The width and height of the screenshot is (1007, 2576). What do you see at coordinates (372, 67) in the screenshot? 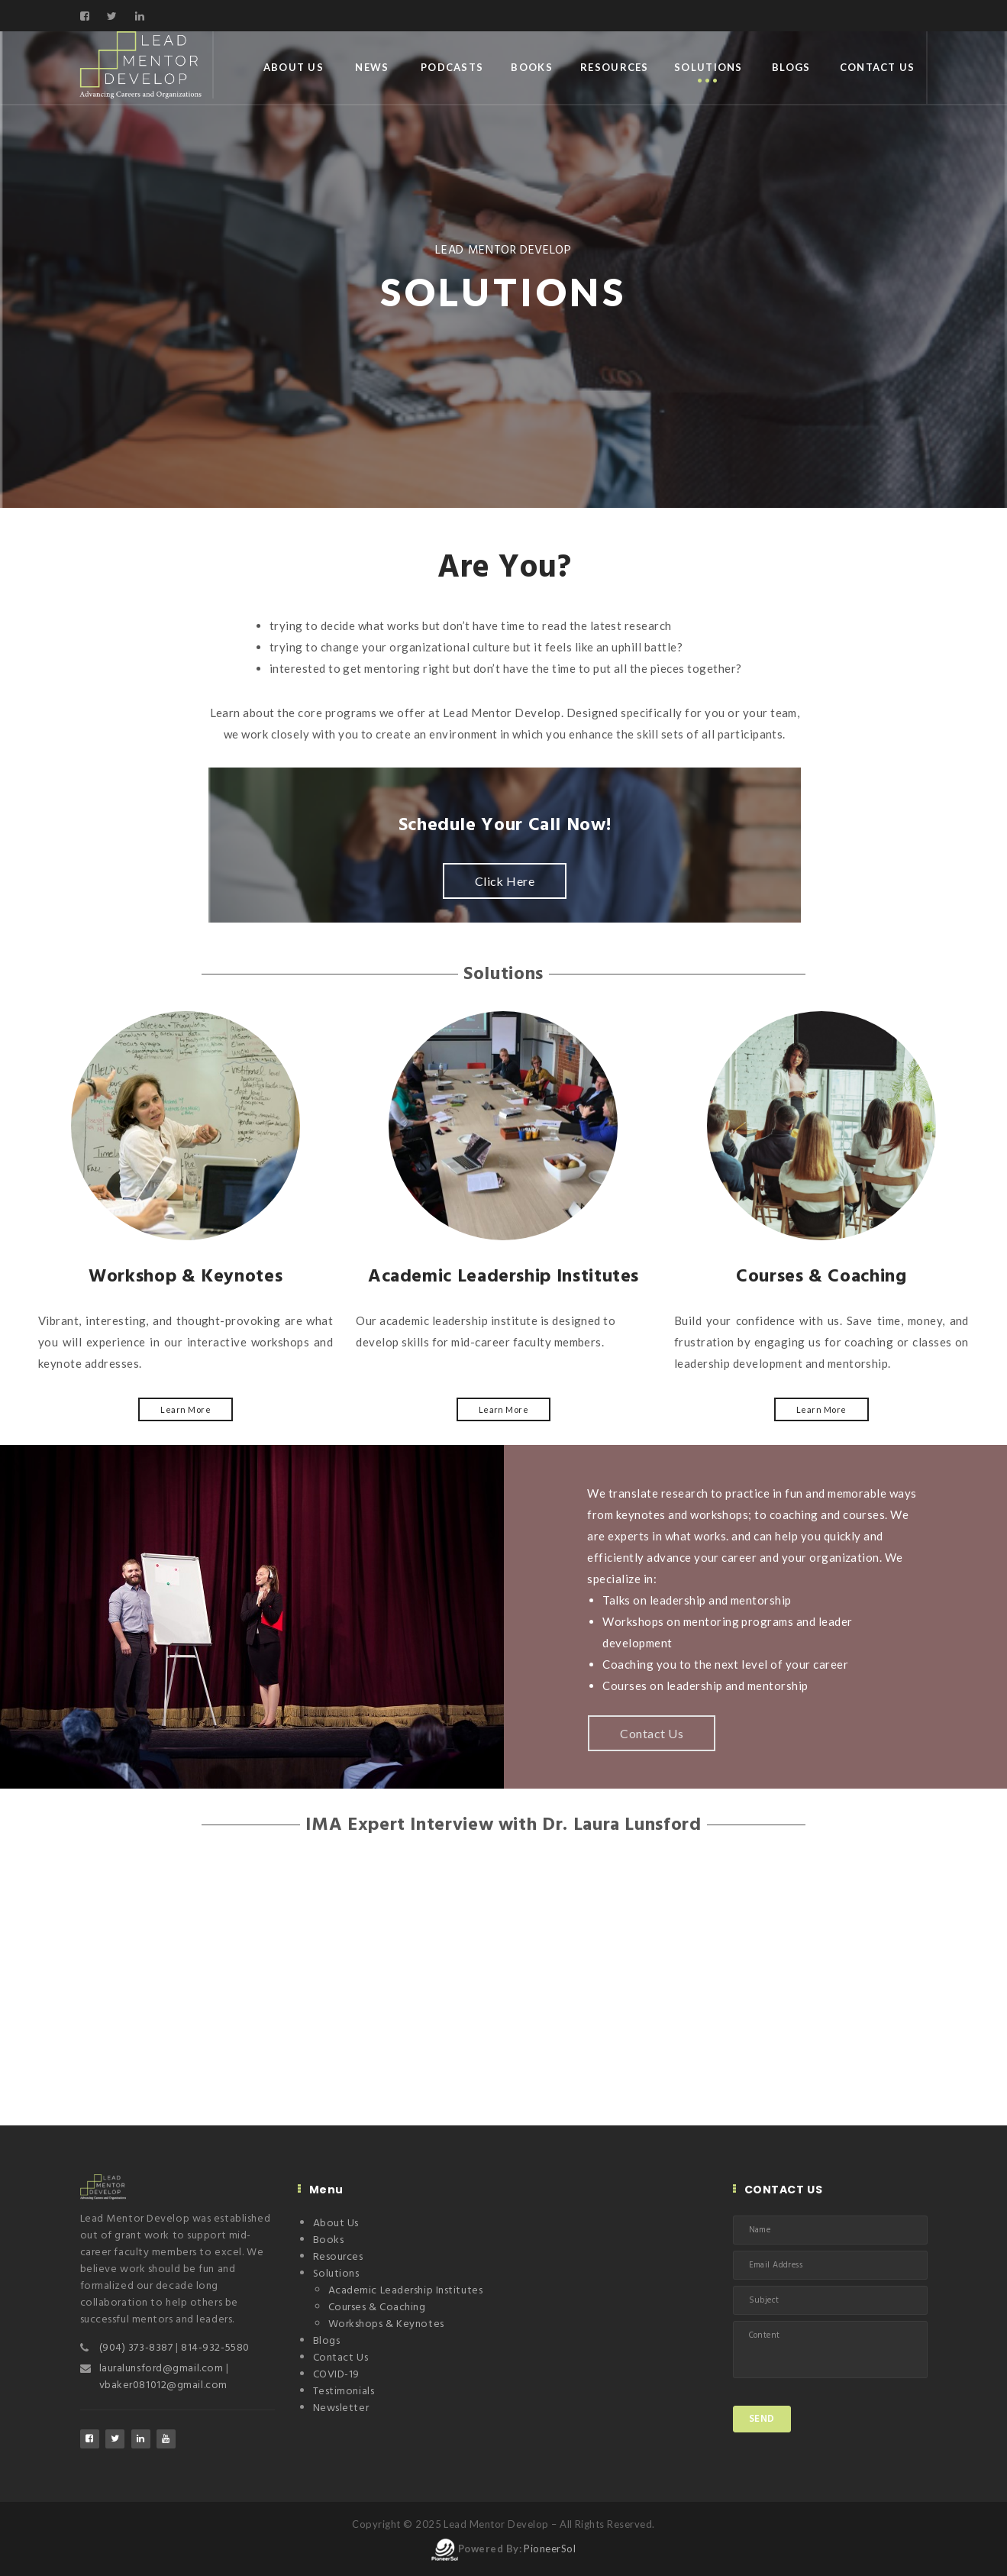
I see `News` at bounding box center [372, 67].